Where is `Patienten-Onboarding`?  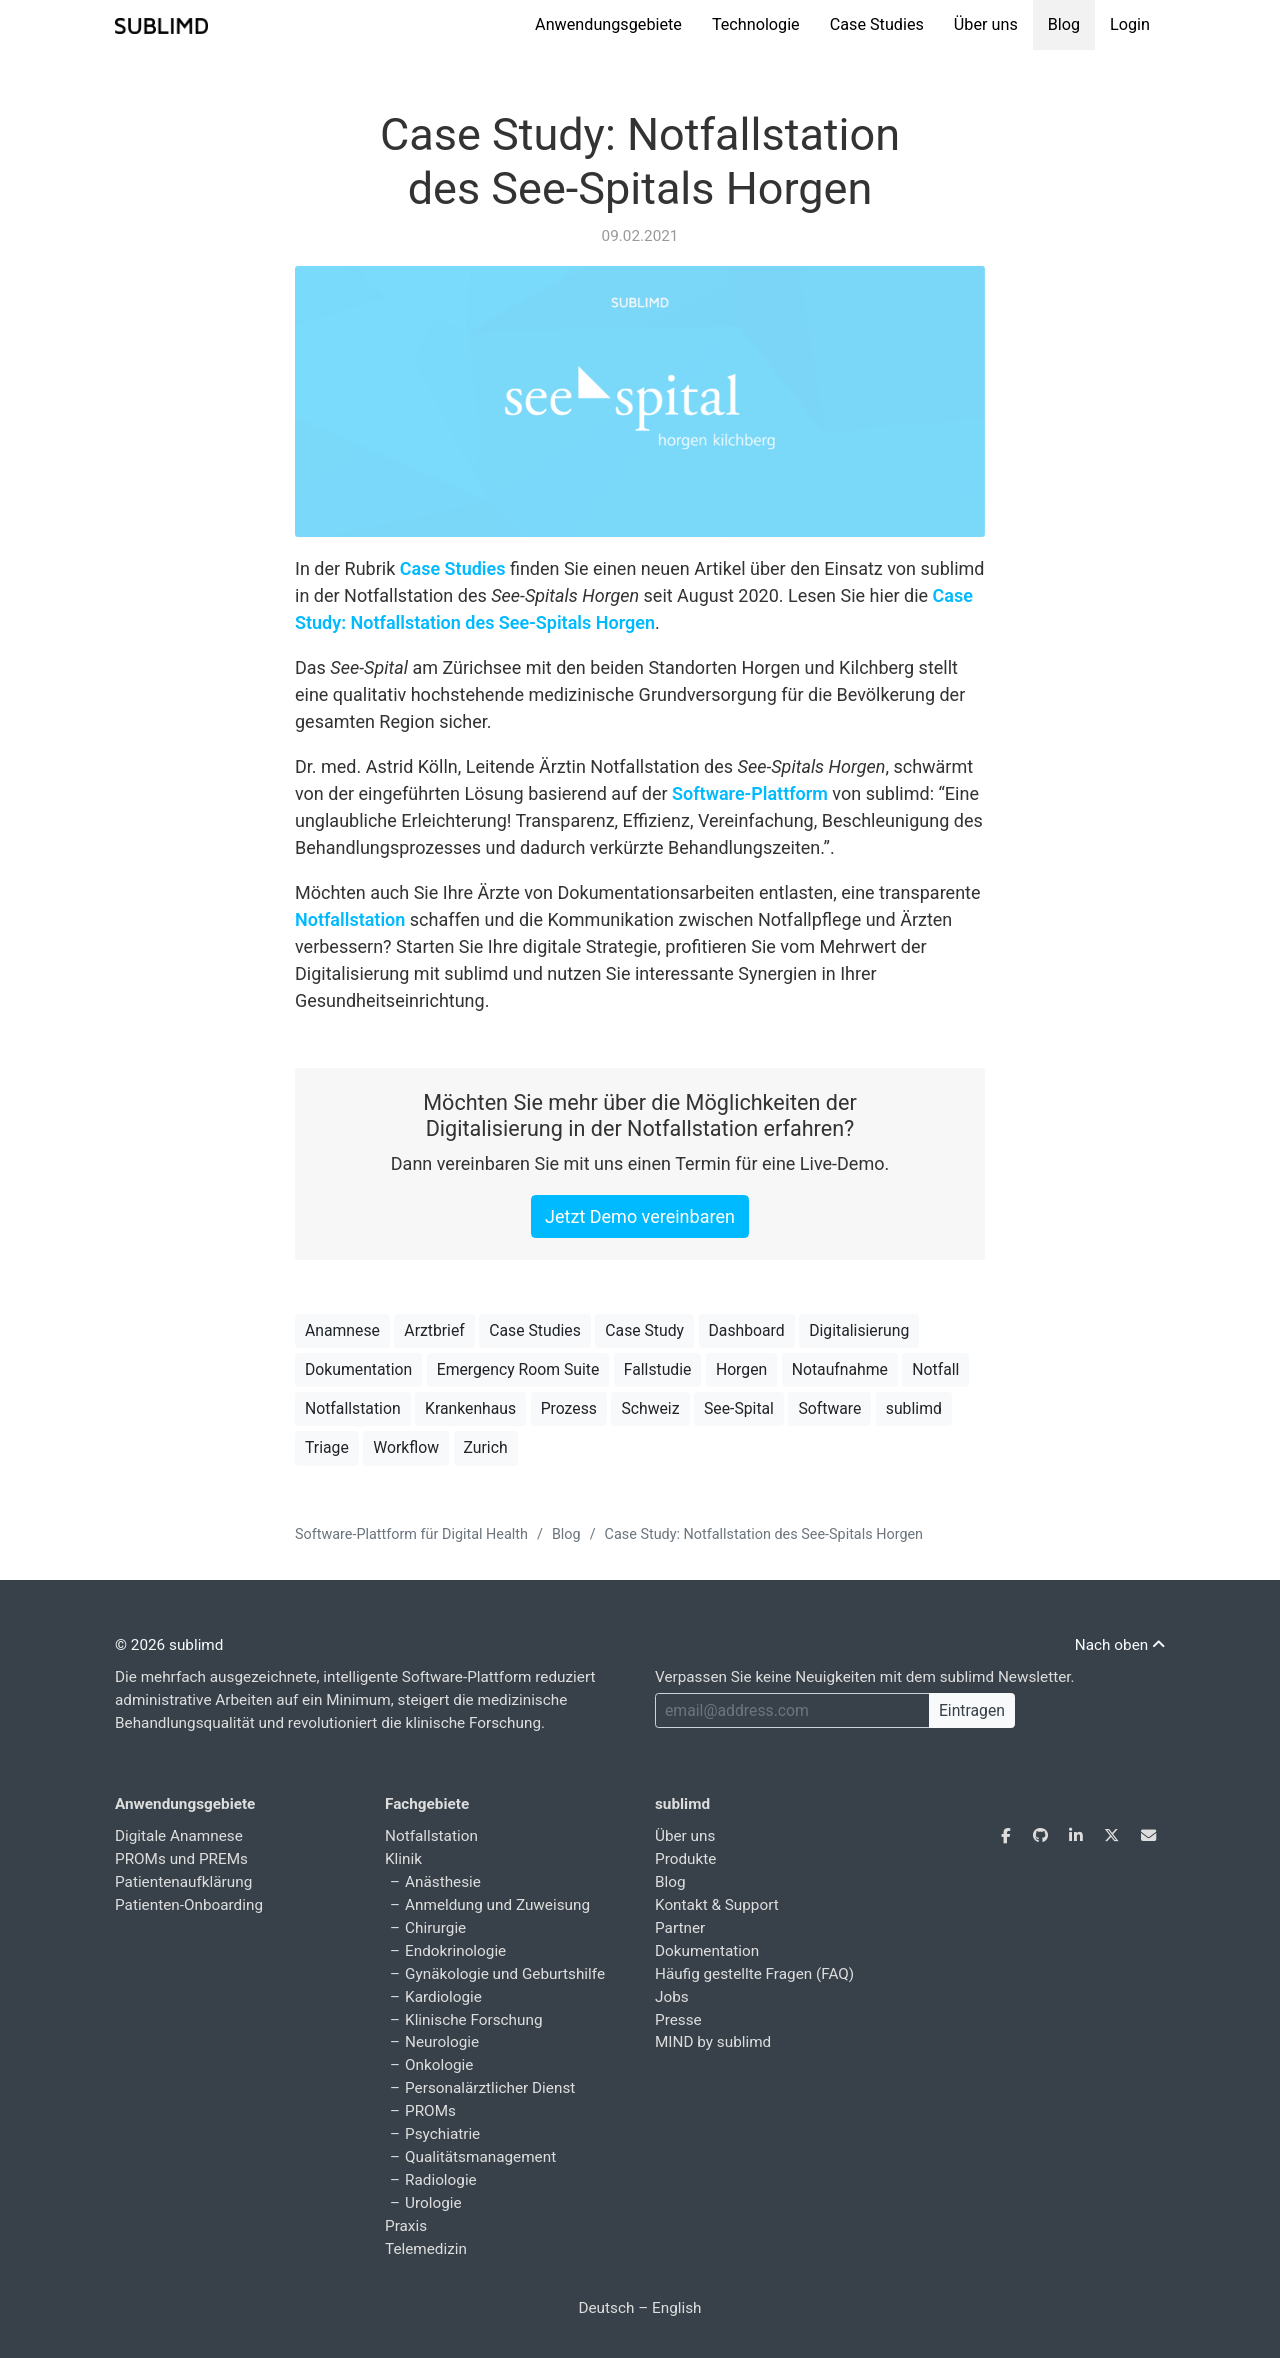 Patienten-Onboarding is located at coordinates (189, 1905).